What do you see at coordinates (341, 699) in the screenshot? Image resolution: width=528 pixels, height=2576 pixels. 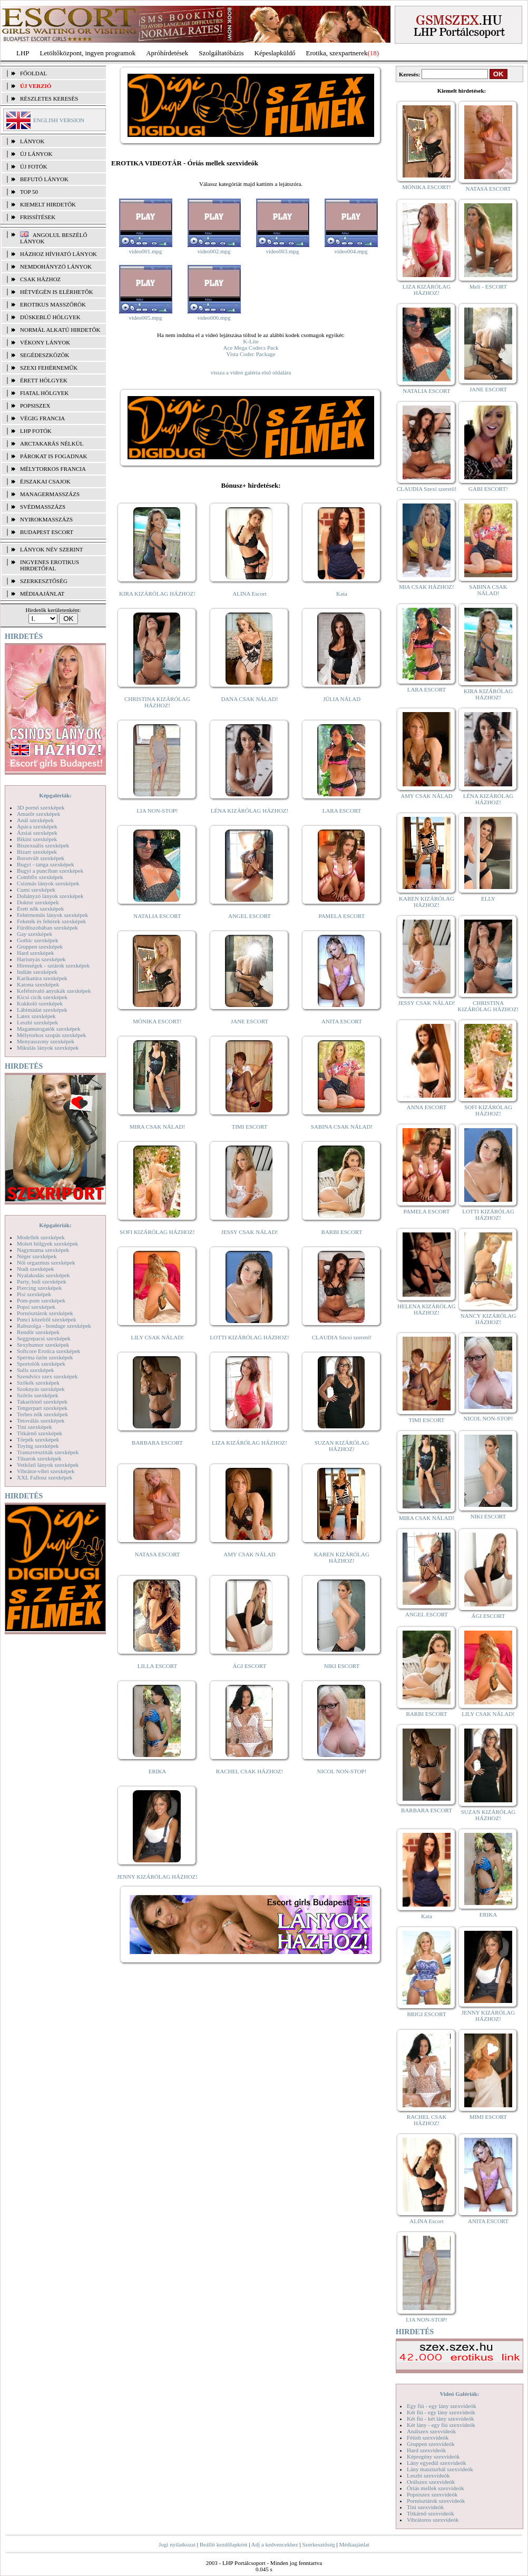 I see `JÚLIA NÁLAD` at bounding box center [341, 699].